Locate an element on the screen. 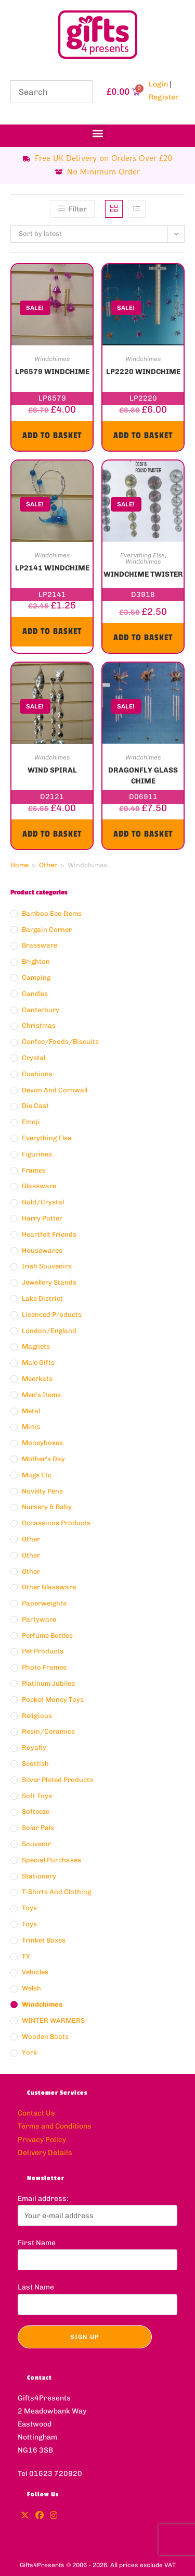  Metal is located at coordinates (31, 1411).